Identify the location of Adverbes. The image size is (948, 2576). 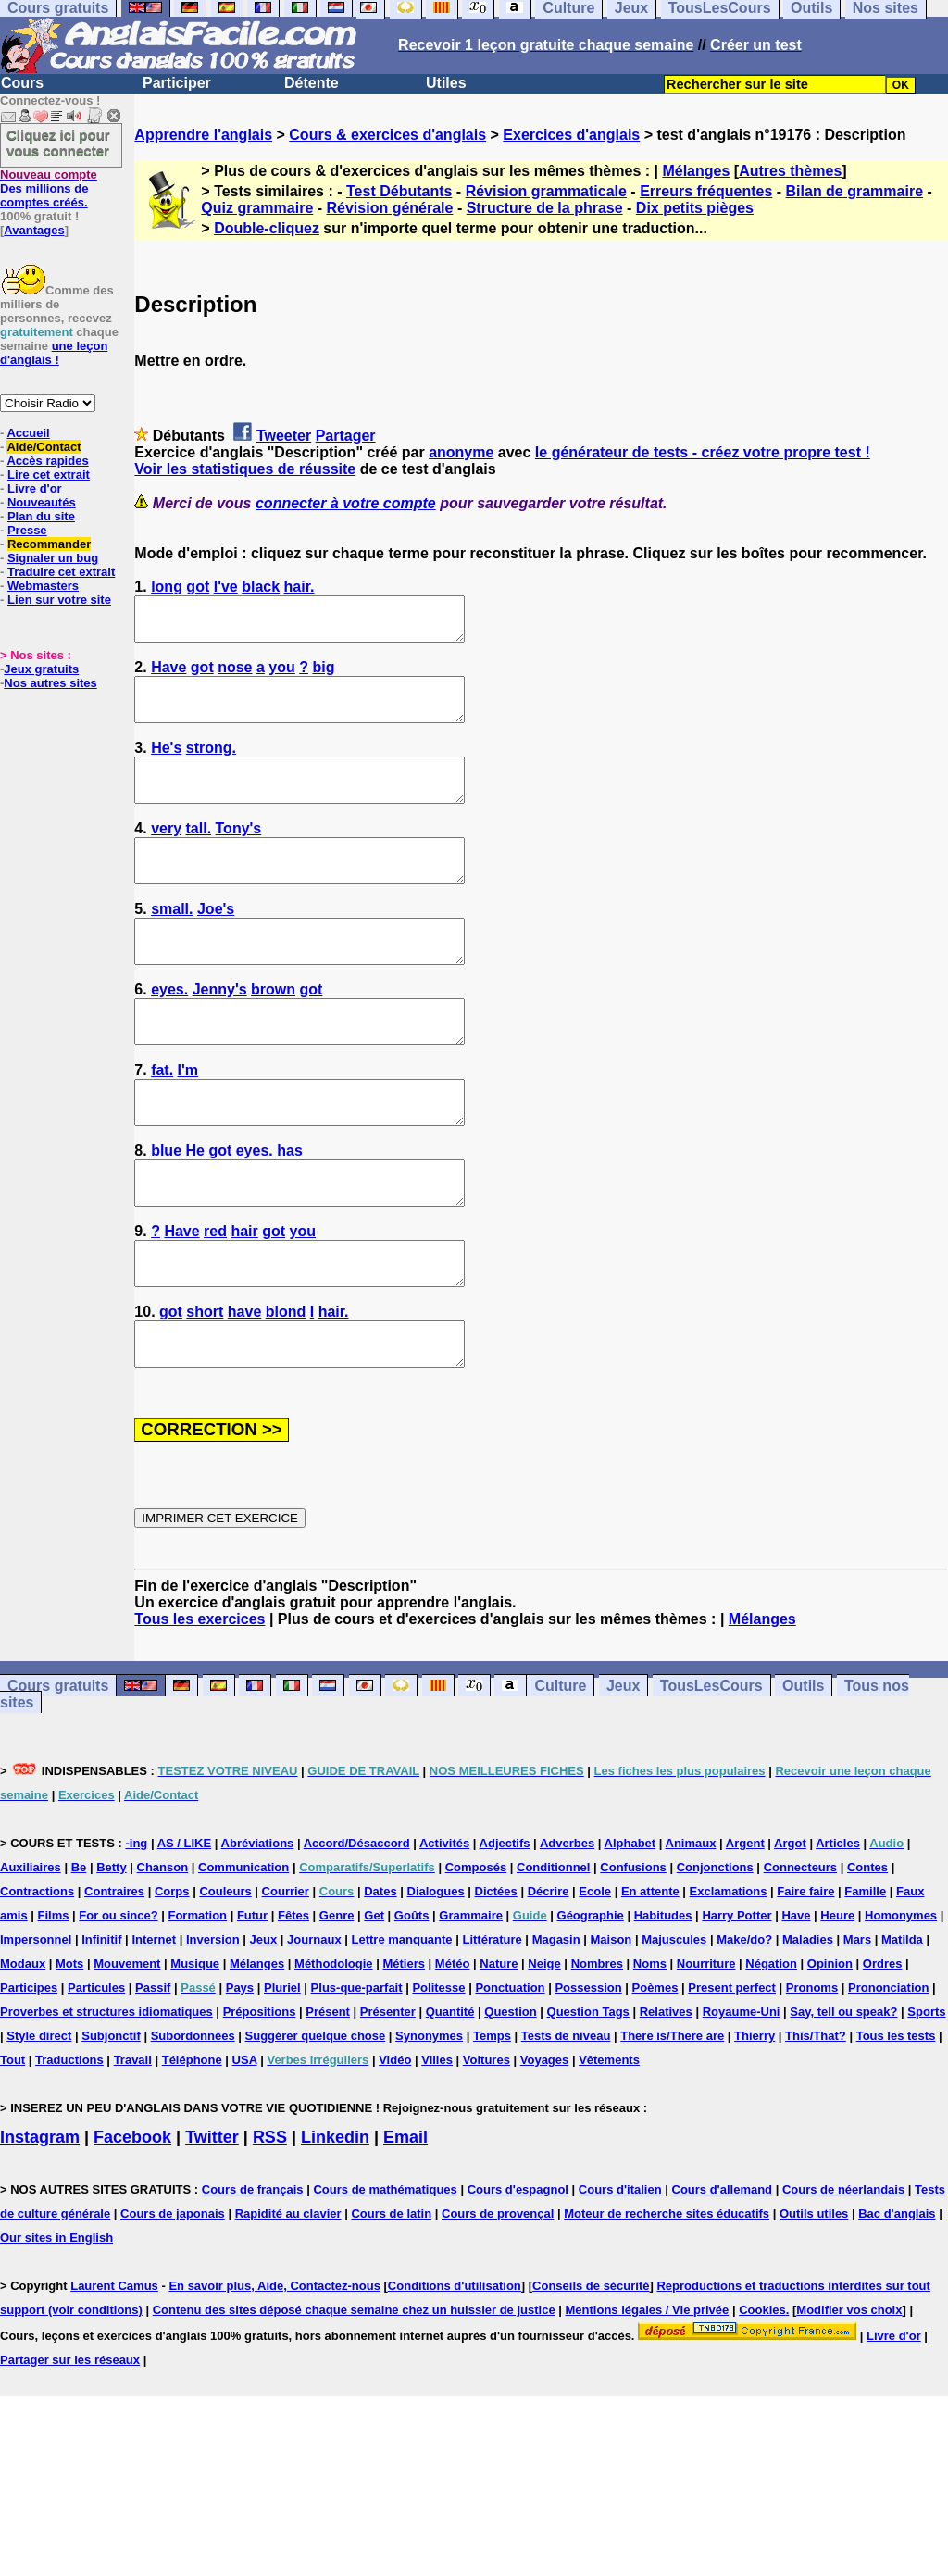
(567, 1926).